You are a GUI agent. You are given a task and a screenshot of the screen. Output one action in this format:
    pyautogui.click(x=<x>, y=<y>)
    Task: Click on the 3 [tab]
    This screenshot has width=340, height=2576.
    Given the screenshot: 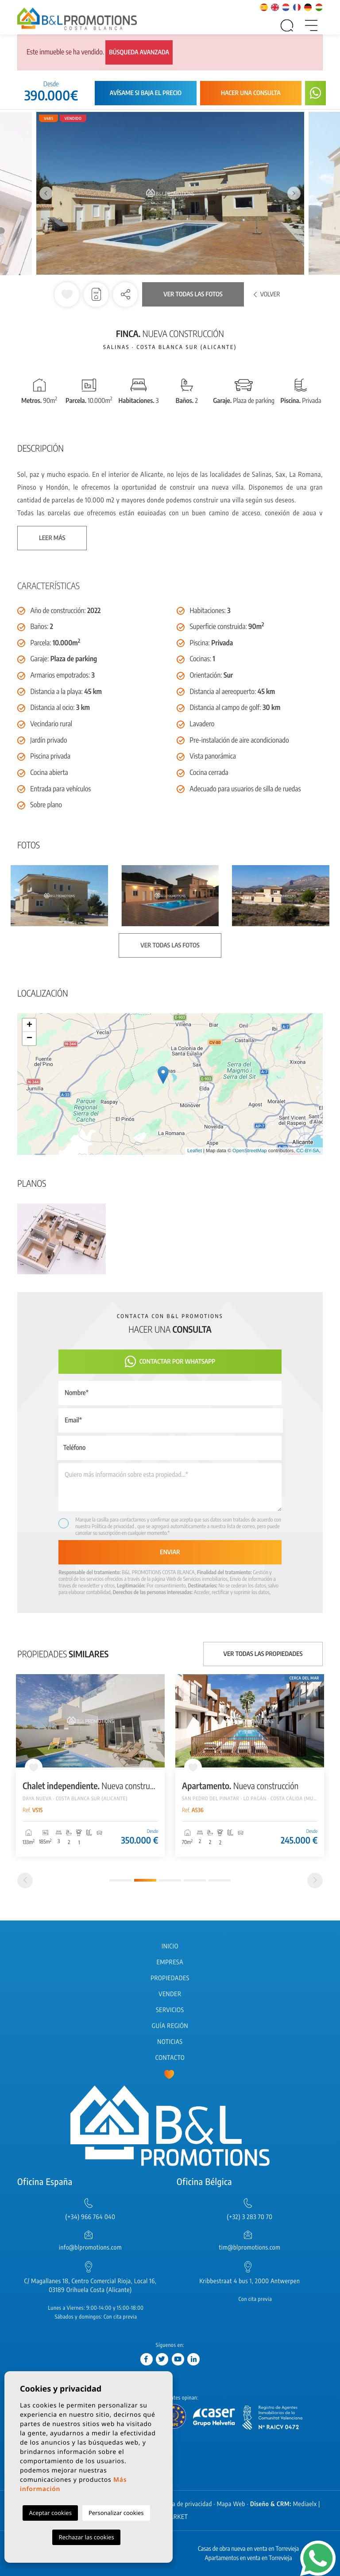 What is the action you would take?
    pyautogui.click(x=170, y=1880)
    